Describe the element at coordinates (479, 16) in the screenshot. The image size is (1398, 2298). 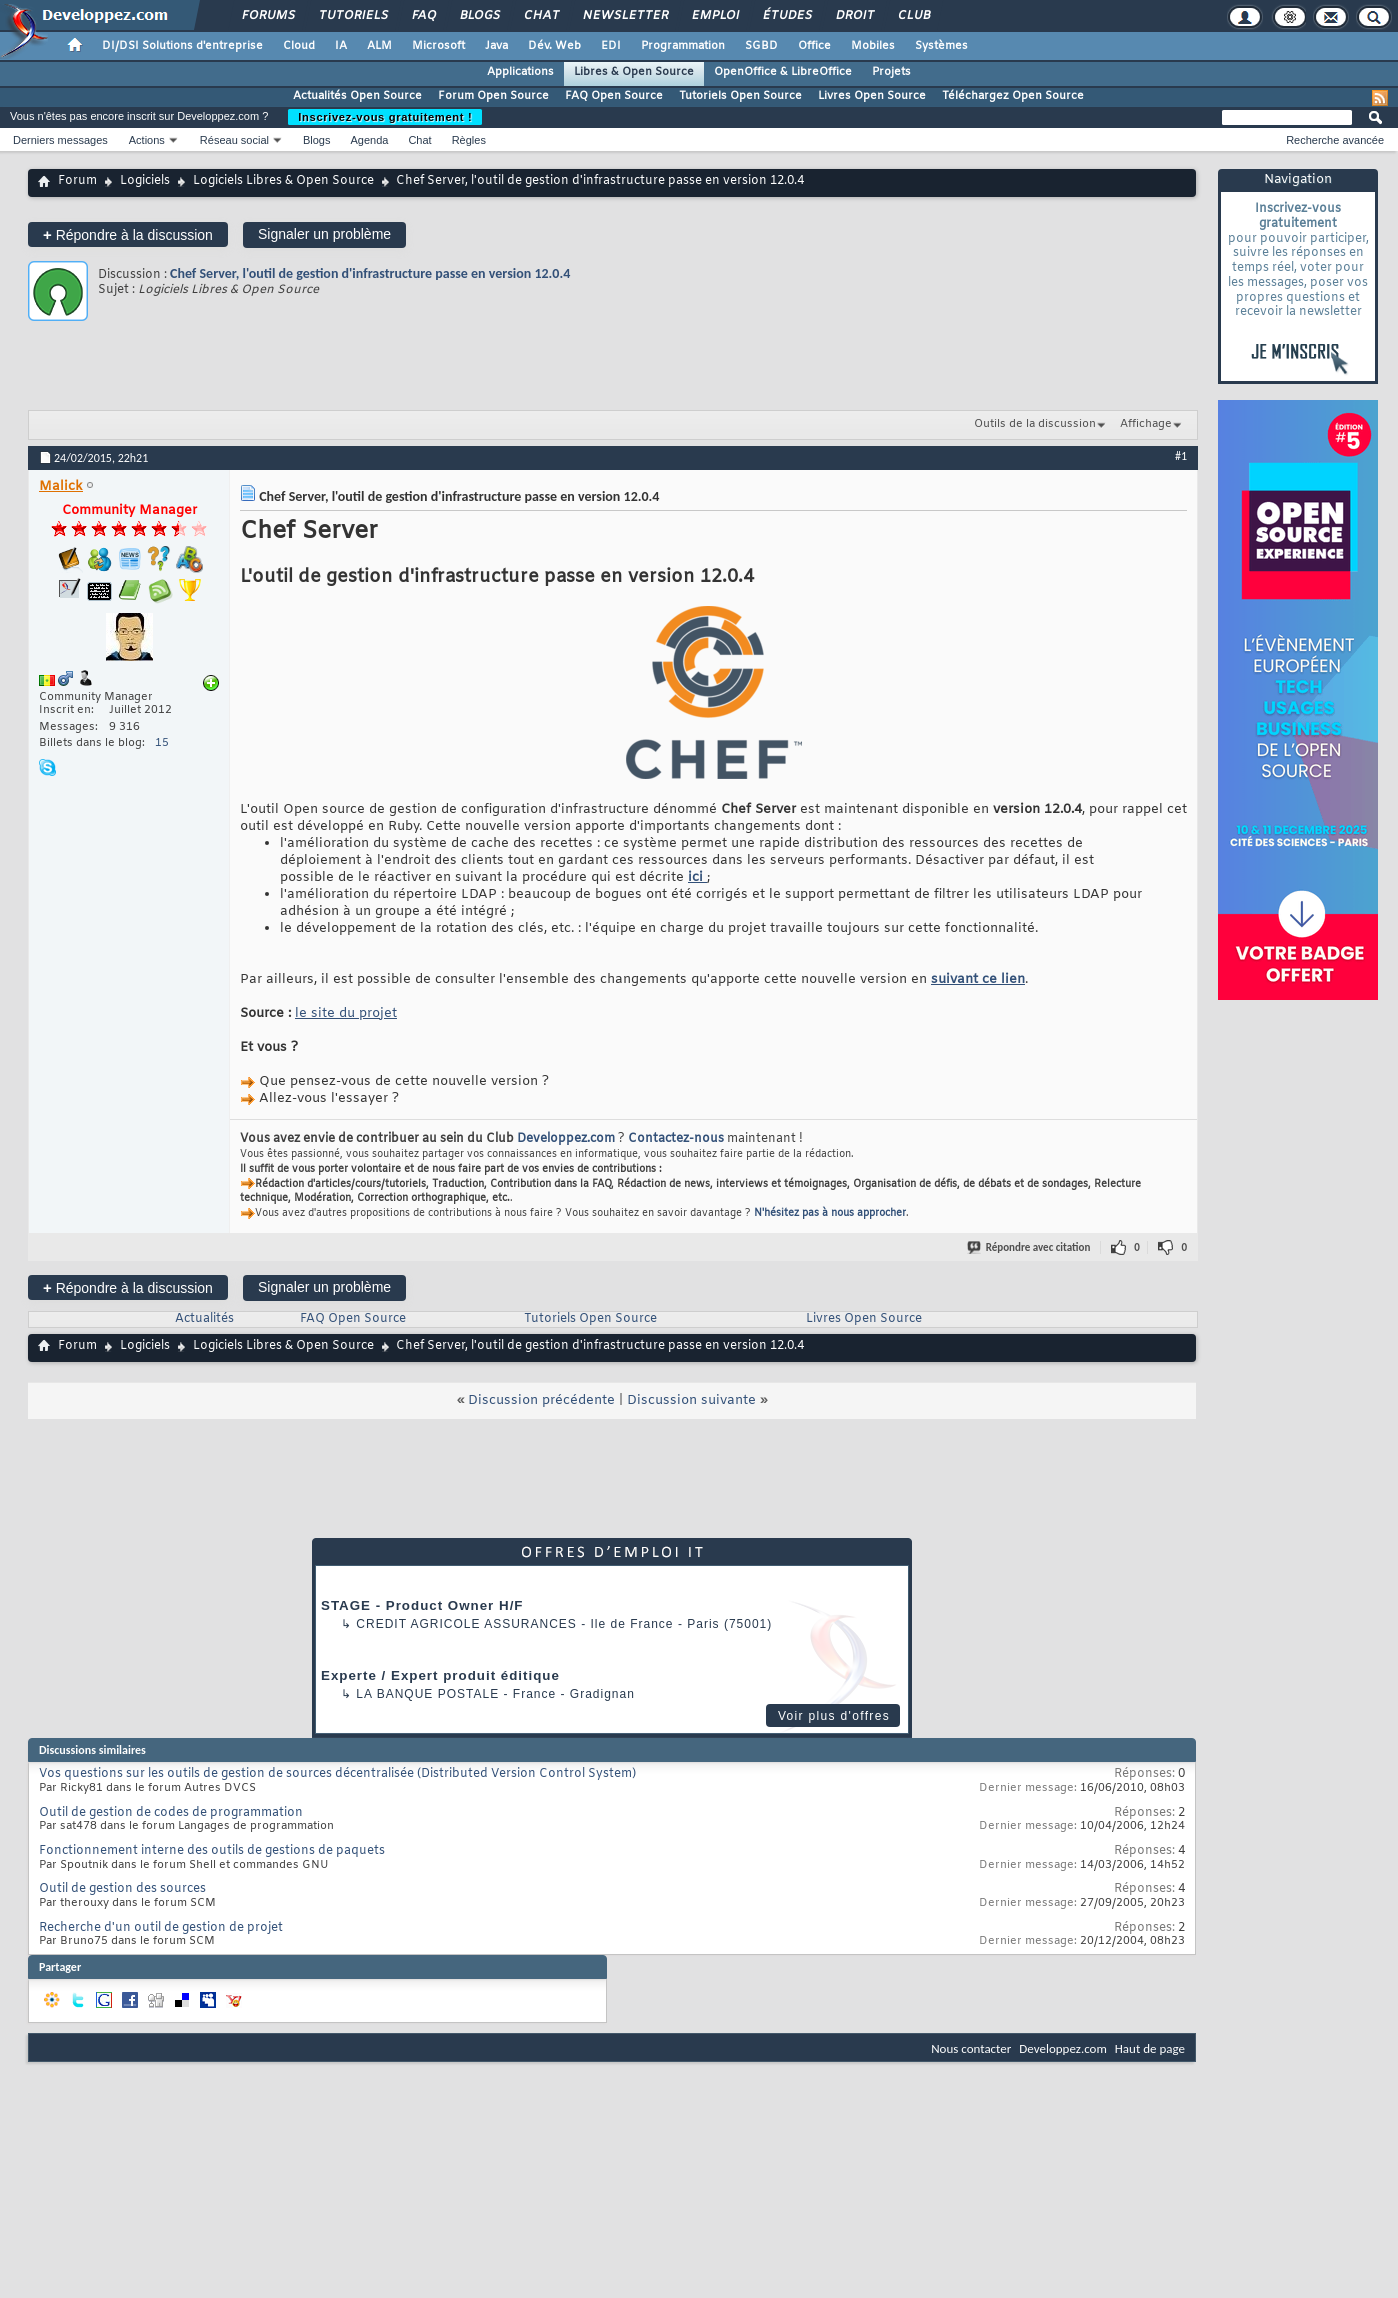
I see `Blogs` at that location.